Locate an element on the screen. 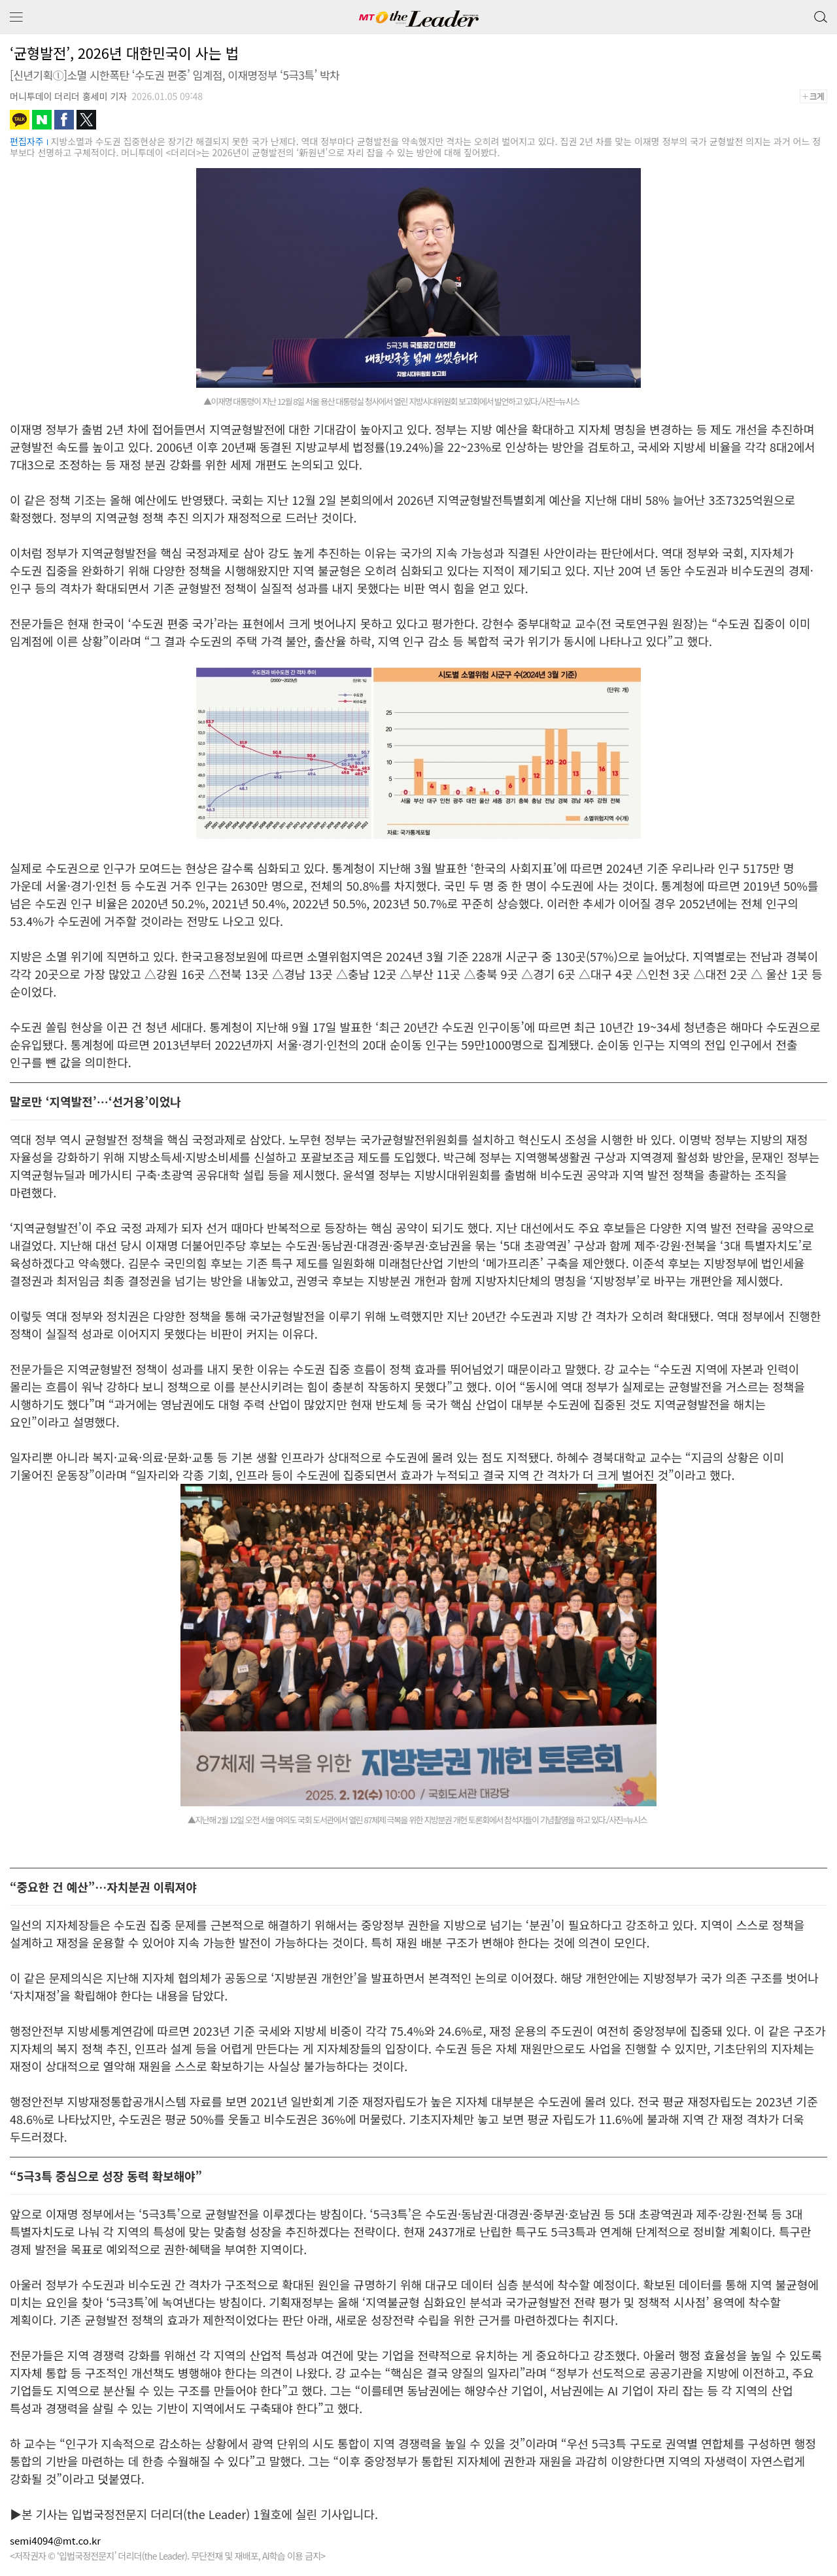  +크게 is located at coordinates (818, 96).